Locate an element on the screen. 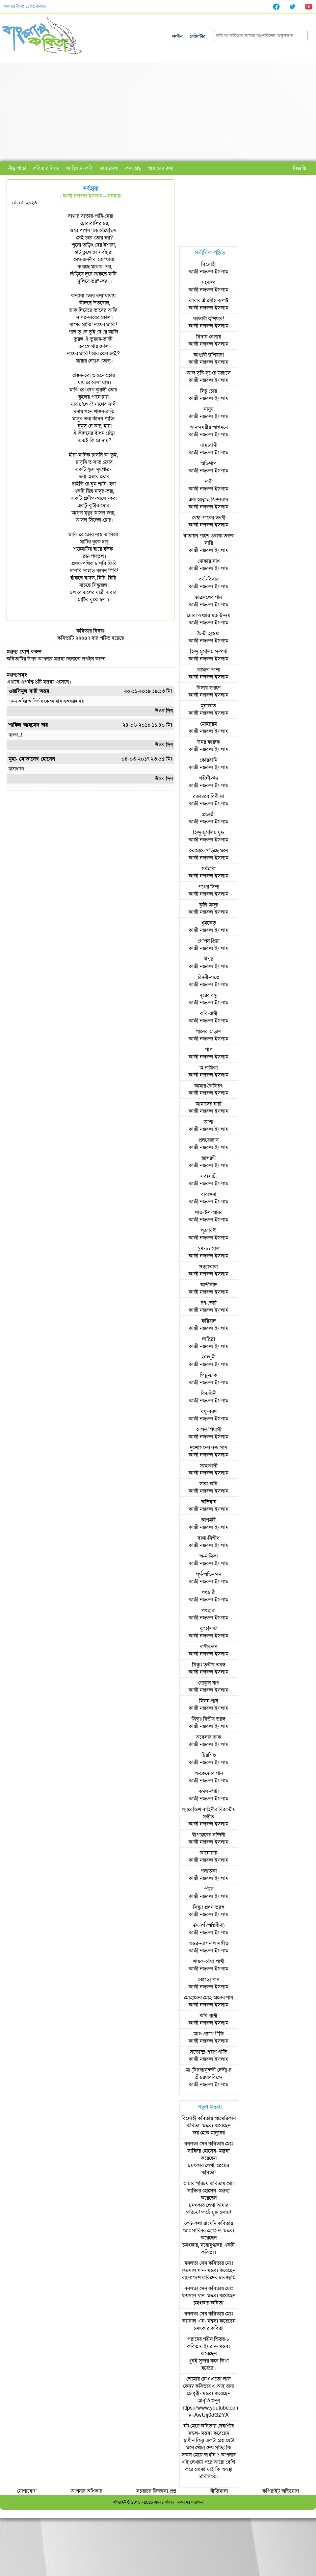  আশু-প্রয়াণ গীতি is located at coordinates (209, 2034).